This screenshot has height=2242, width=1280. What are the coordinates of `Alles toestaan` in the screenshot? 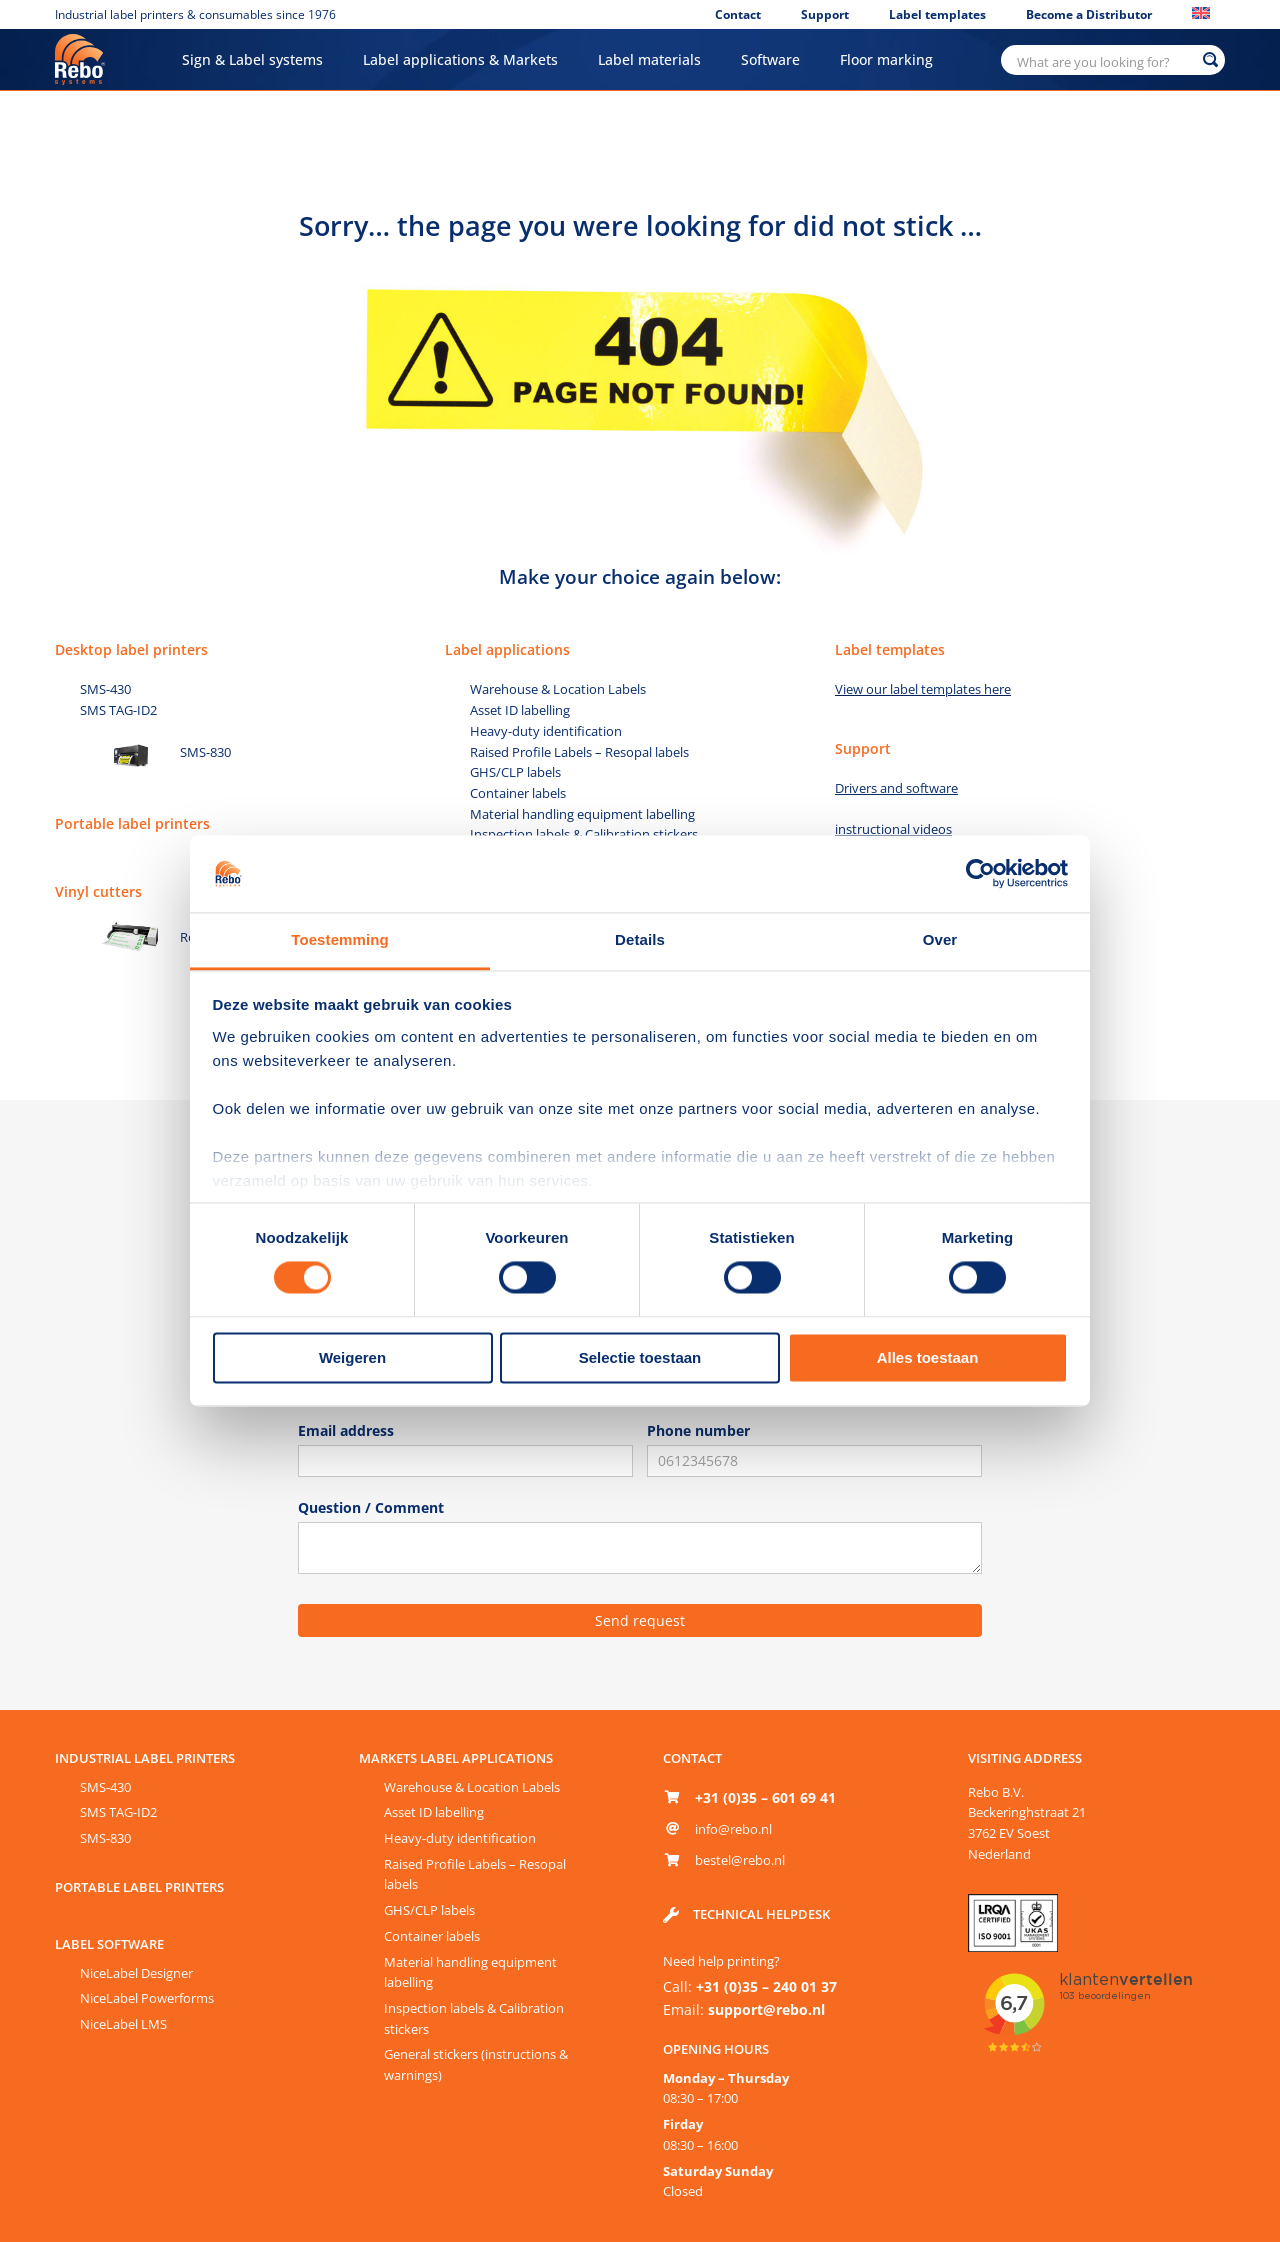 It's located at (928, 1357).